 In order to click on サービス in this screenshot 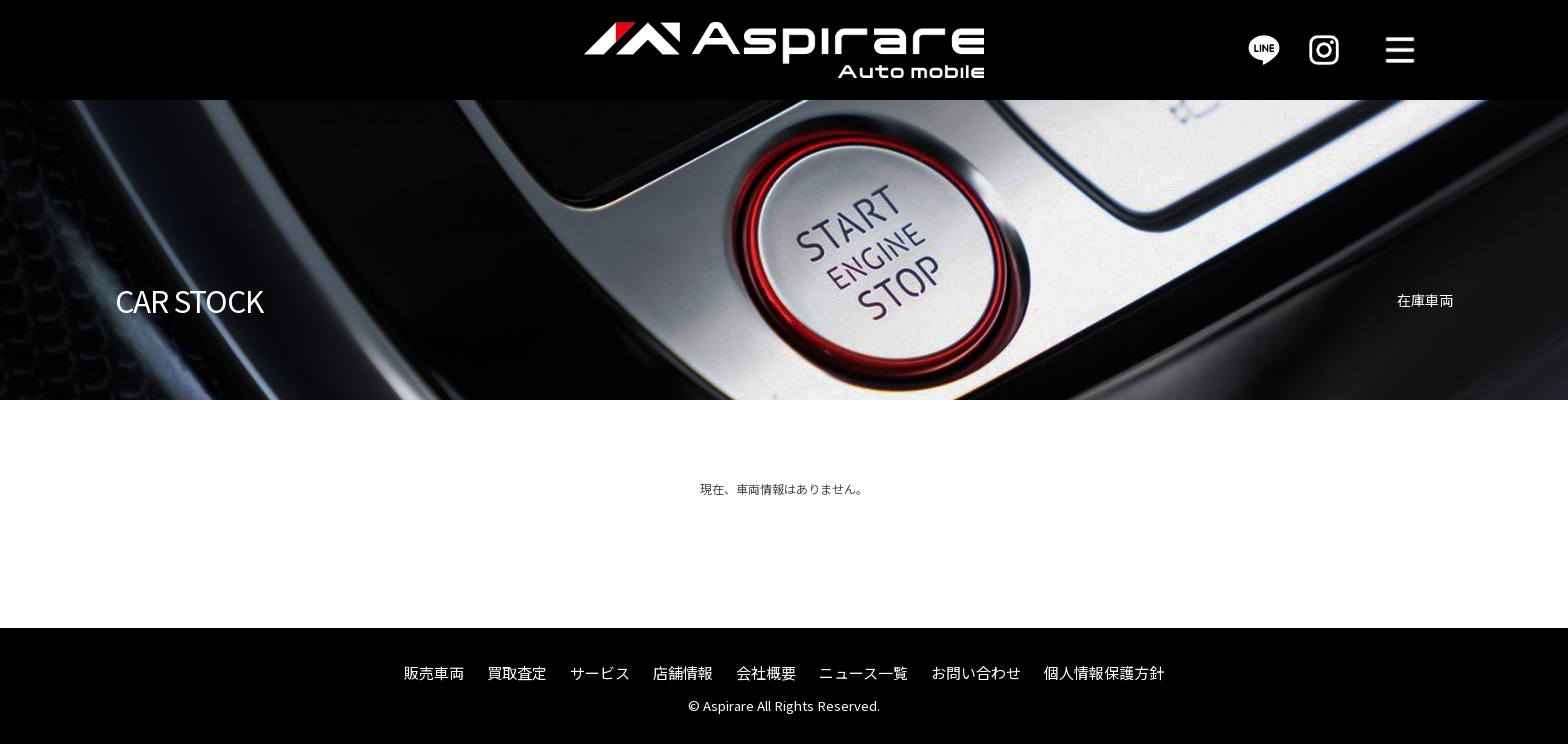, I will do `click(600, 672)`.